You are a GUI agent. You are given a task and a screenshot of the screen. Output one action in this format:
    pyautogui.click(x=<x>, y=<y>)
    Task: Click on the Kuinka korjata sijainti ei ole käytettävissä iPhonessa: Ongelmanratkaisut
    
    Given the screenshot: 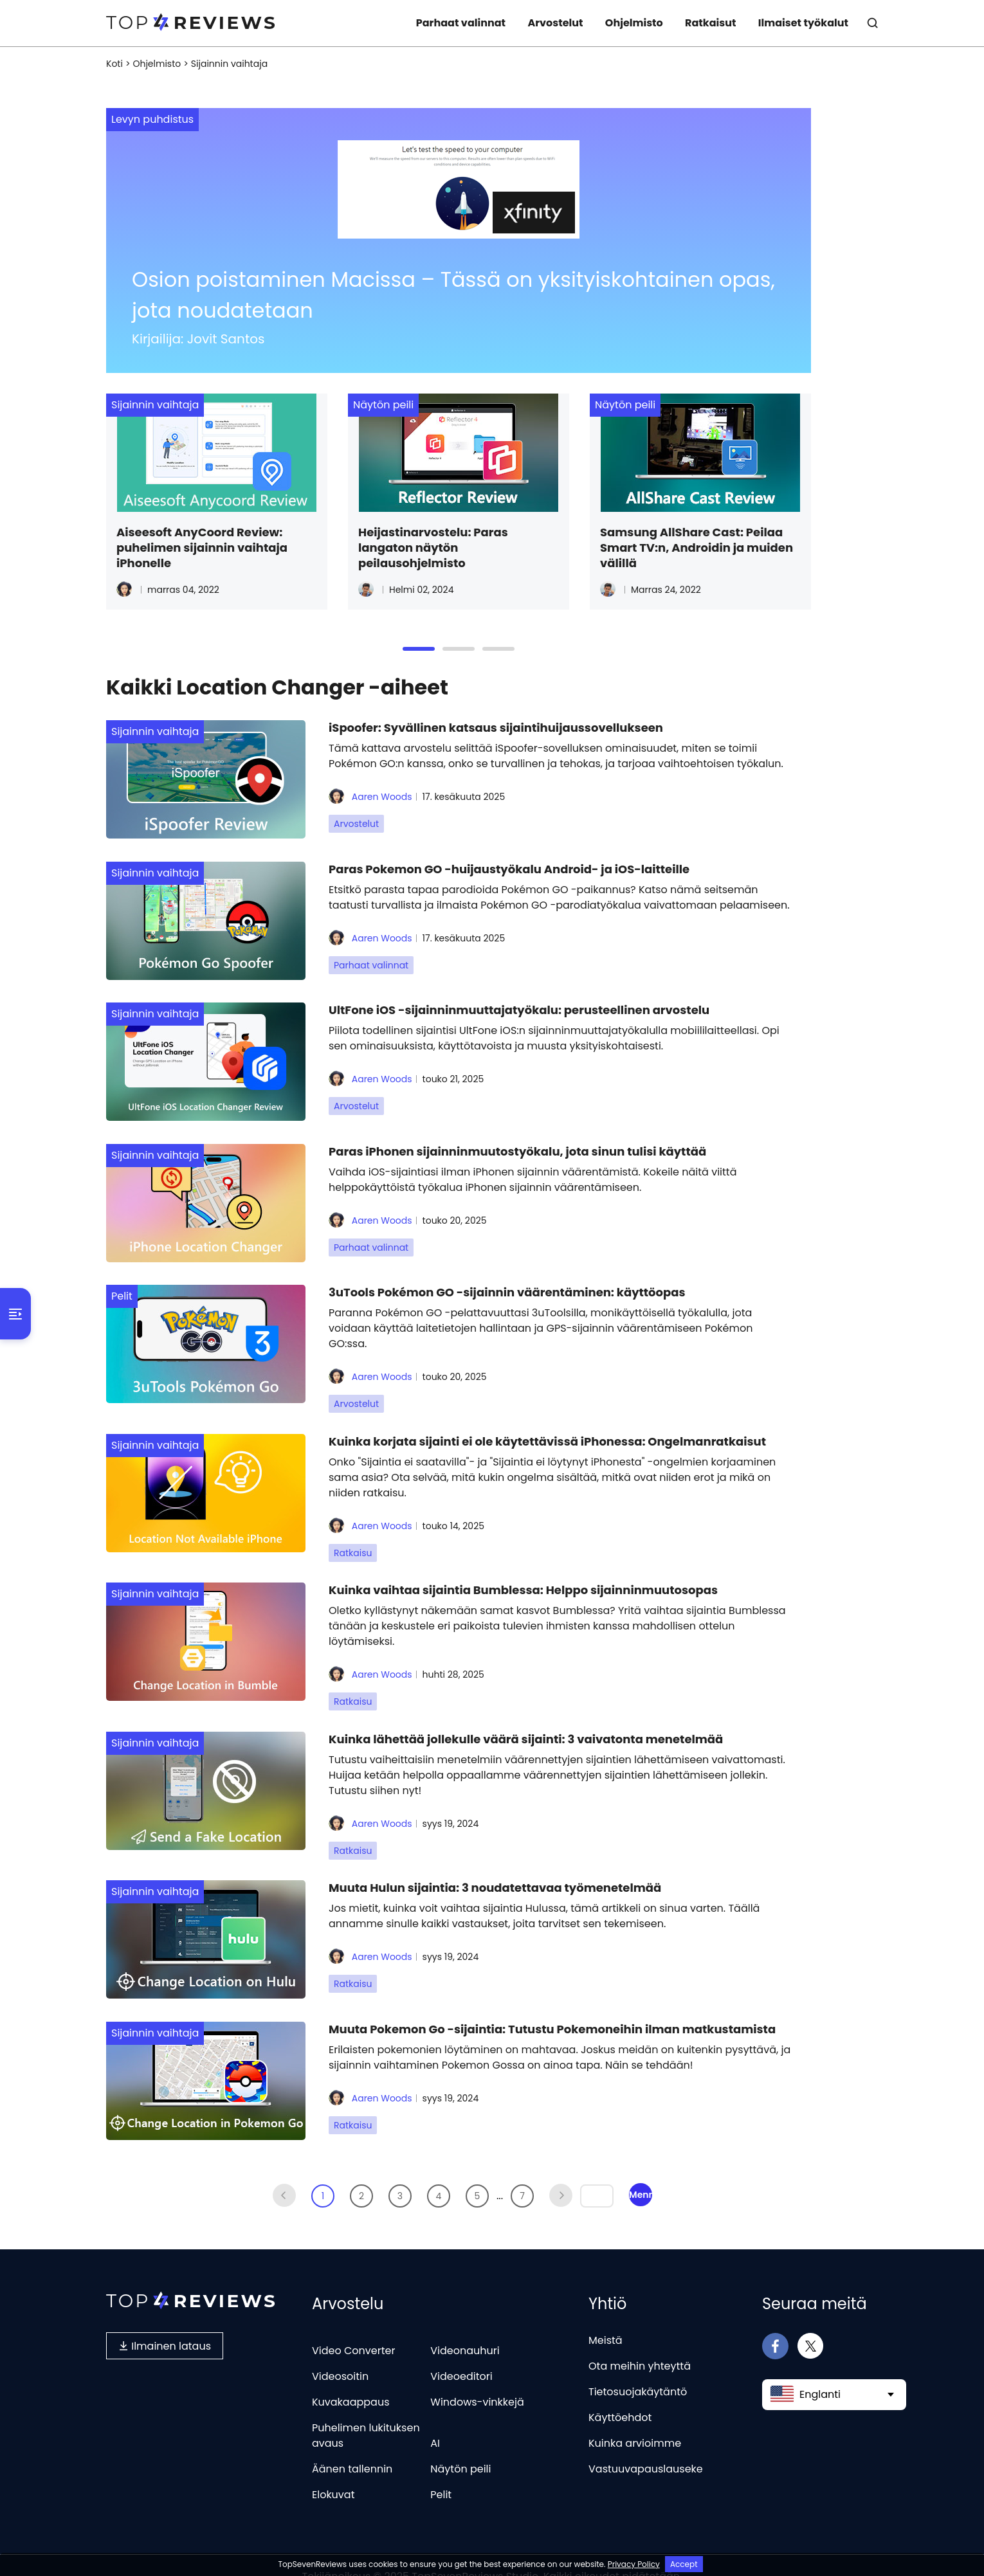 What is the action you would take?
    pyautogui.click(x=547, y=1430)
    